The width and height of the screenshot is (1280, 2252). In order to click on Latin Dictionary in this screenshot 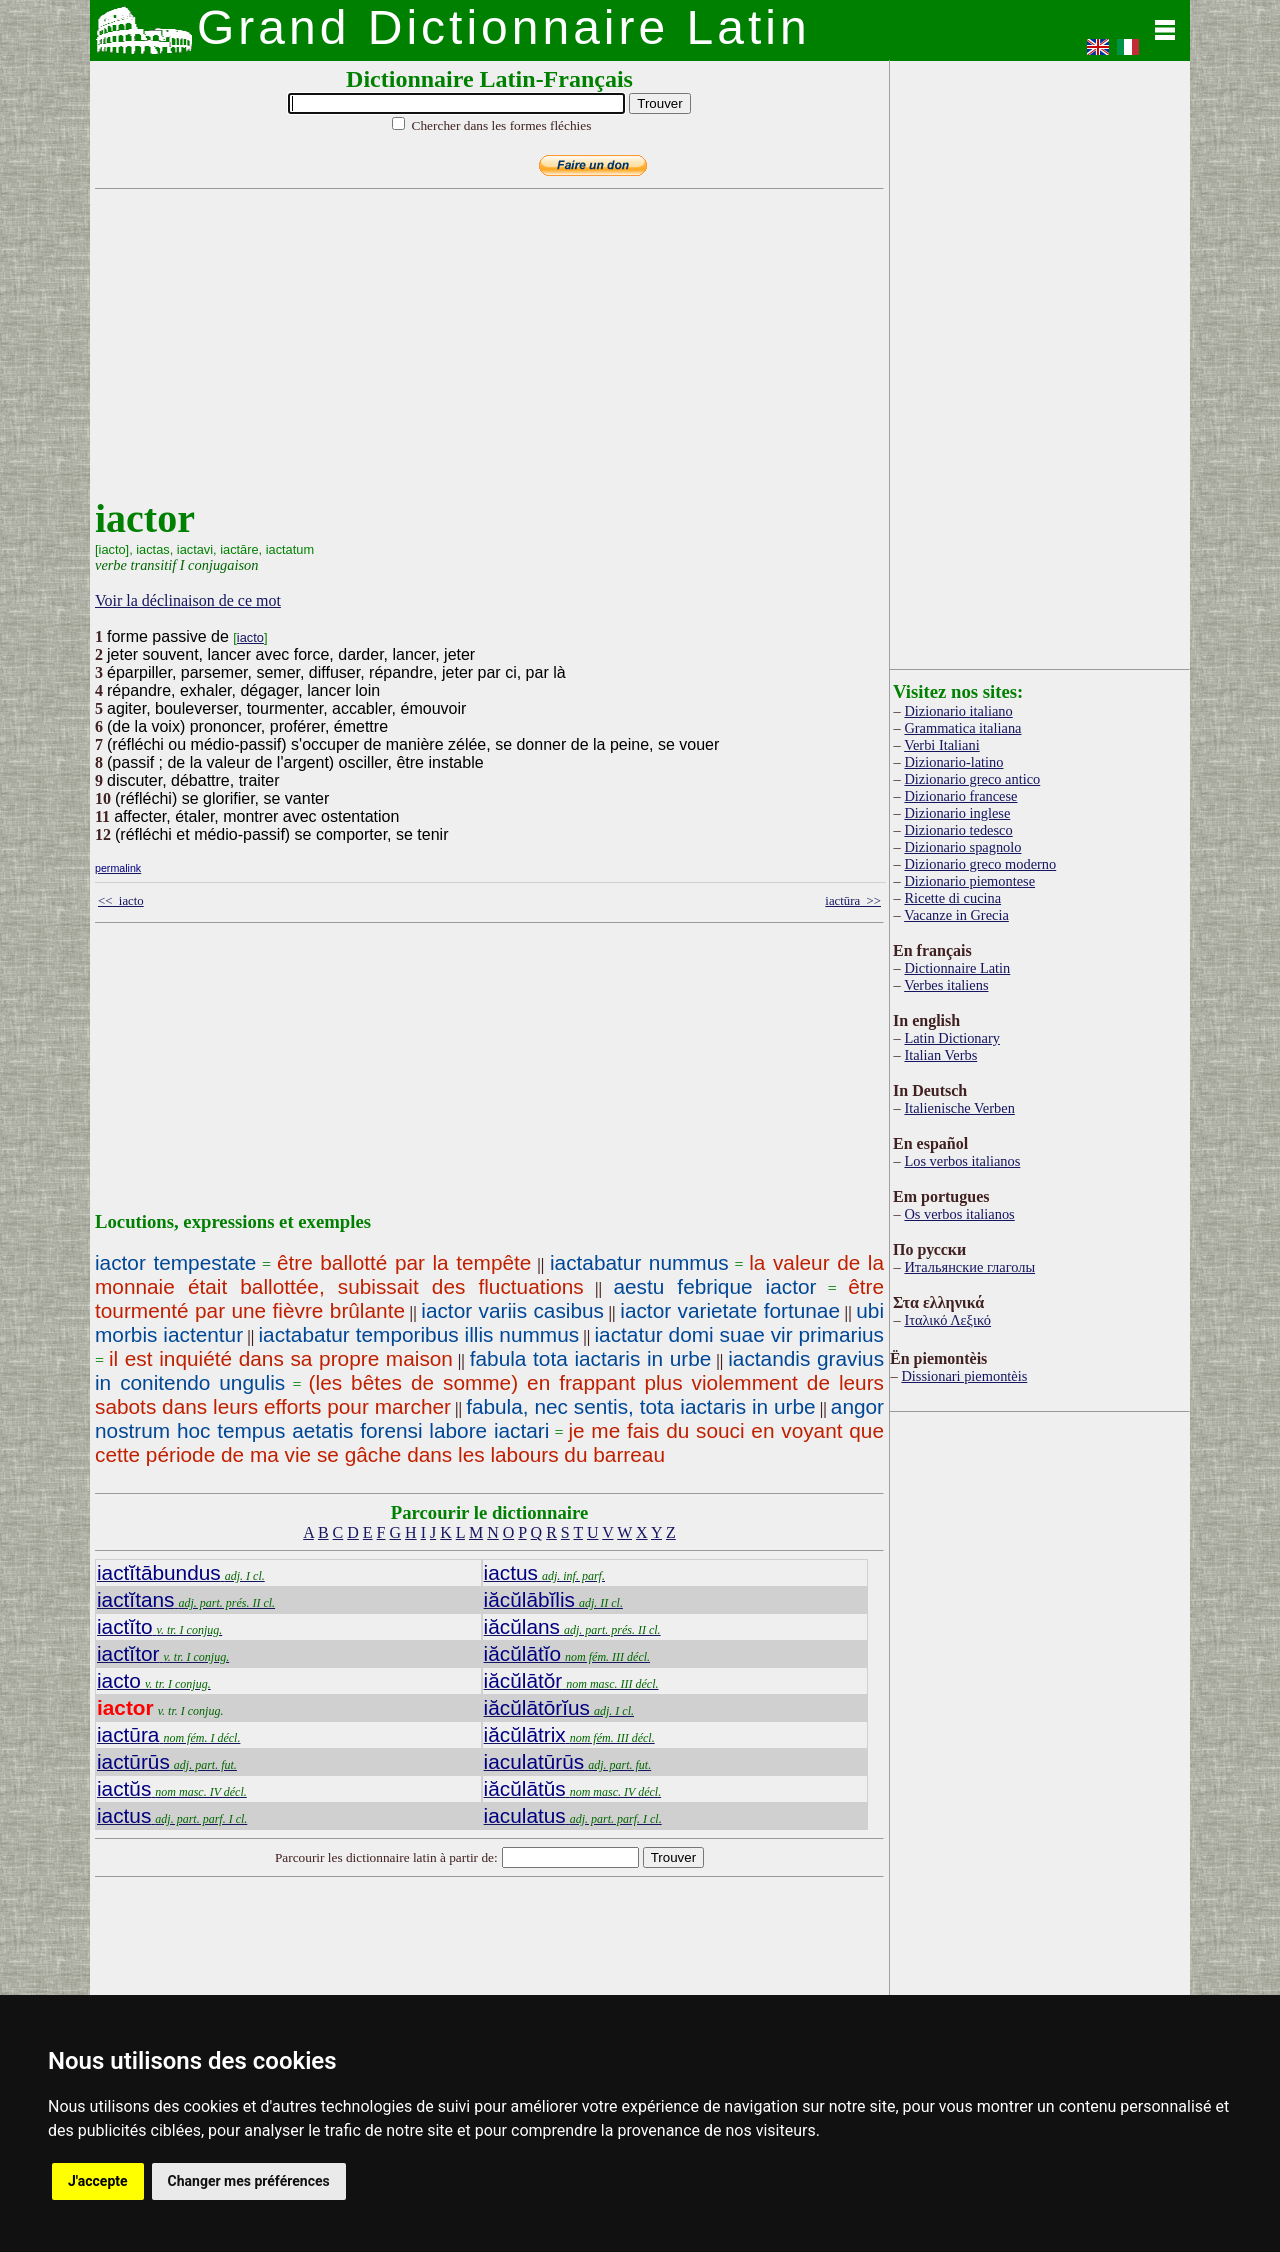, I will do `click(952, 1038)`.